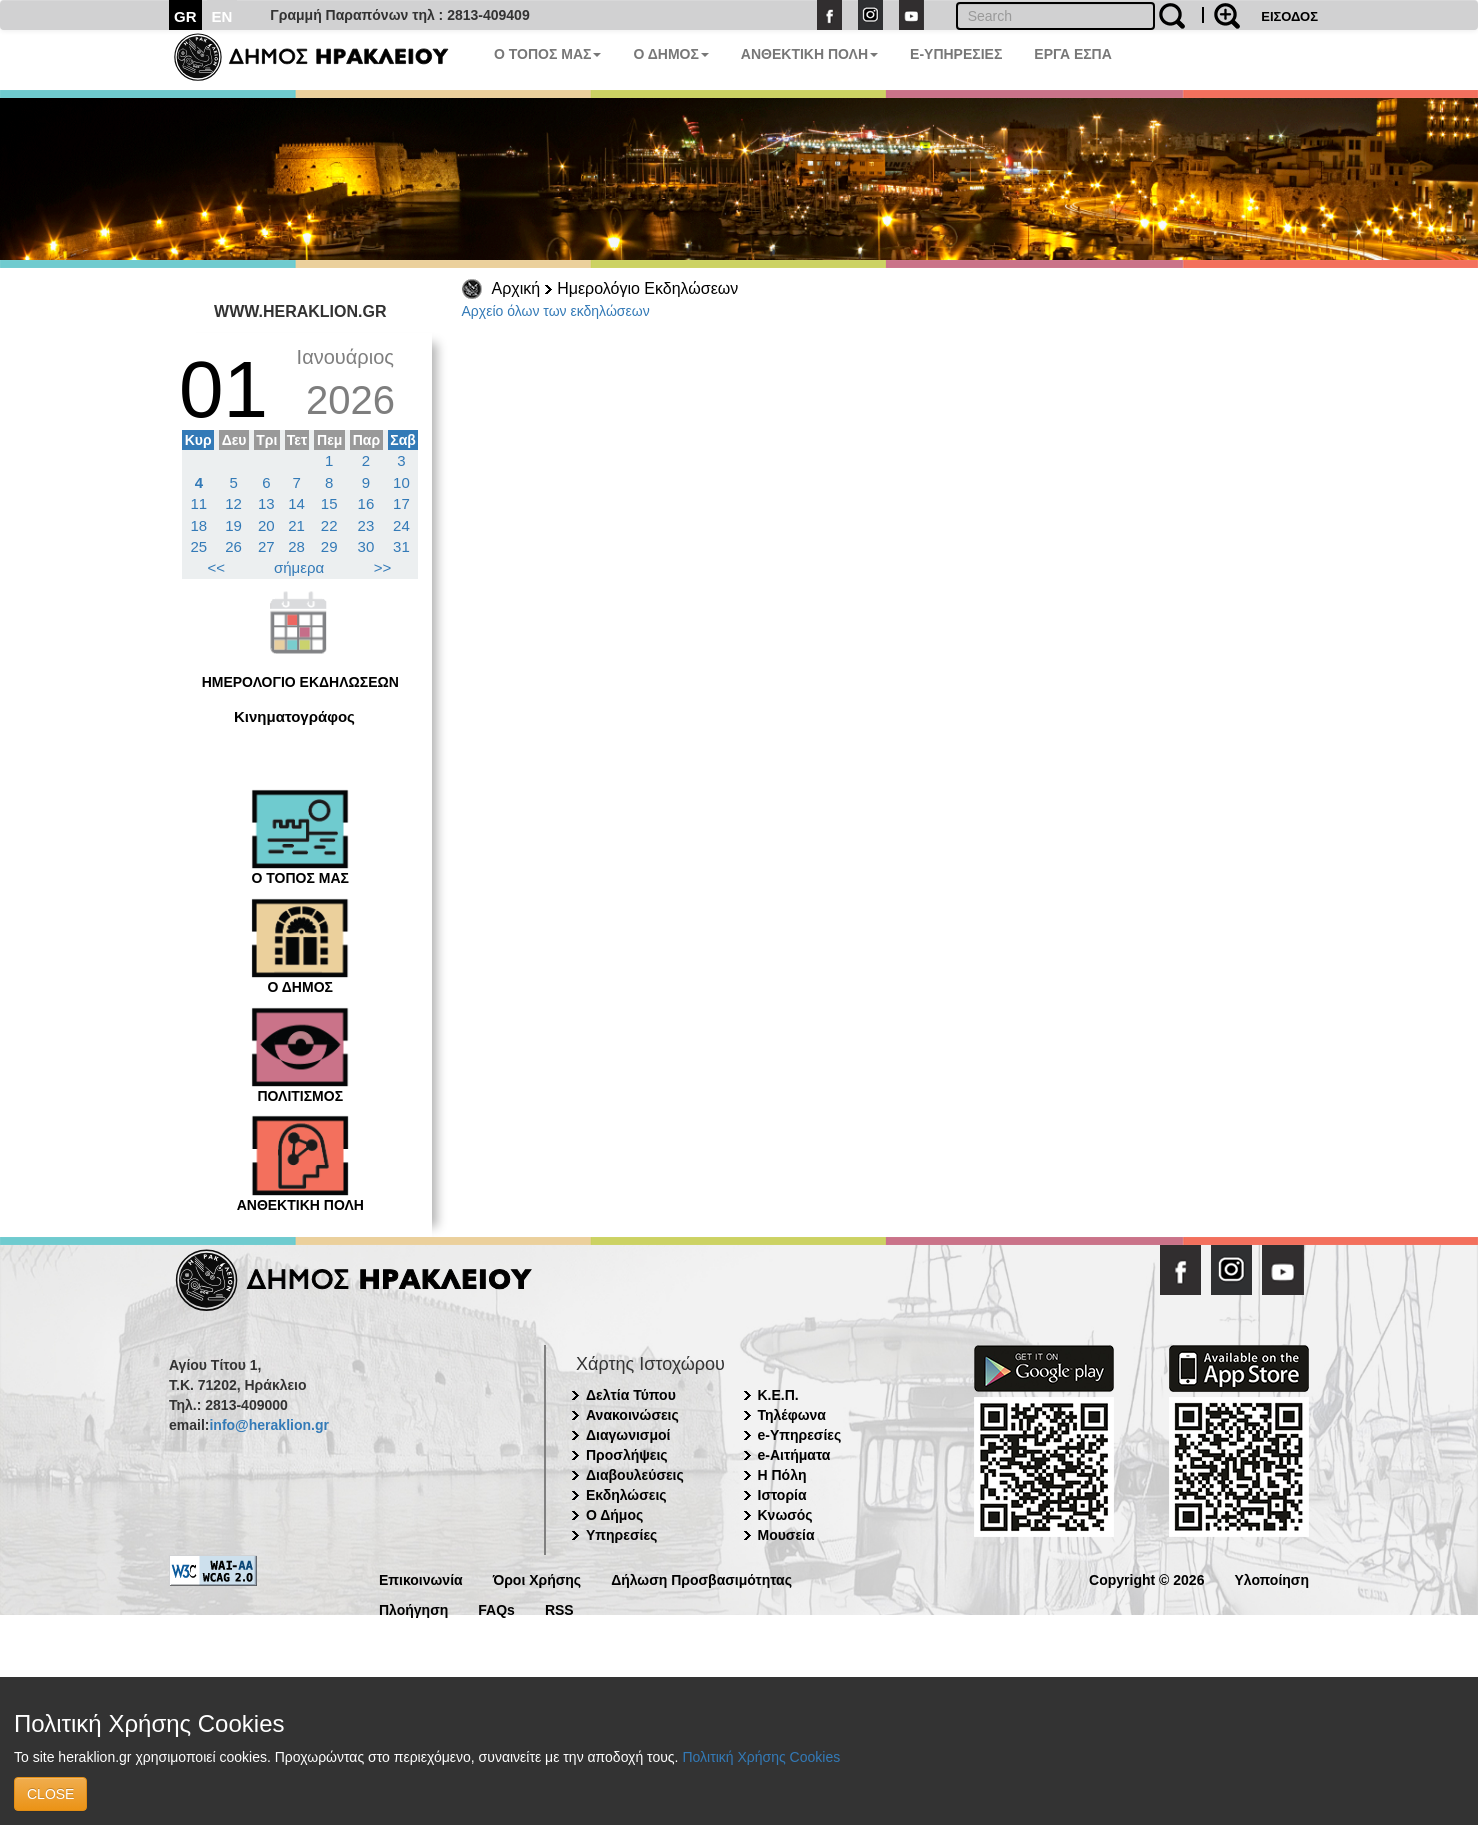  I want to click on 23, so click(366, 525).